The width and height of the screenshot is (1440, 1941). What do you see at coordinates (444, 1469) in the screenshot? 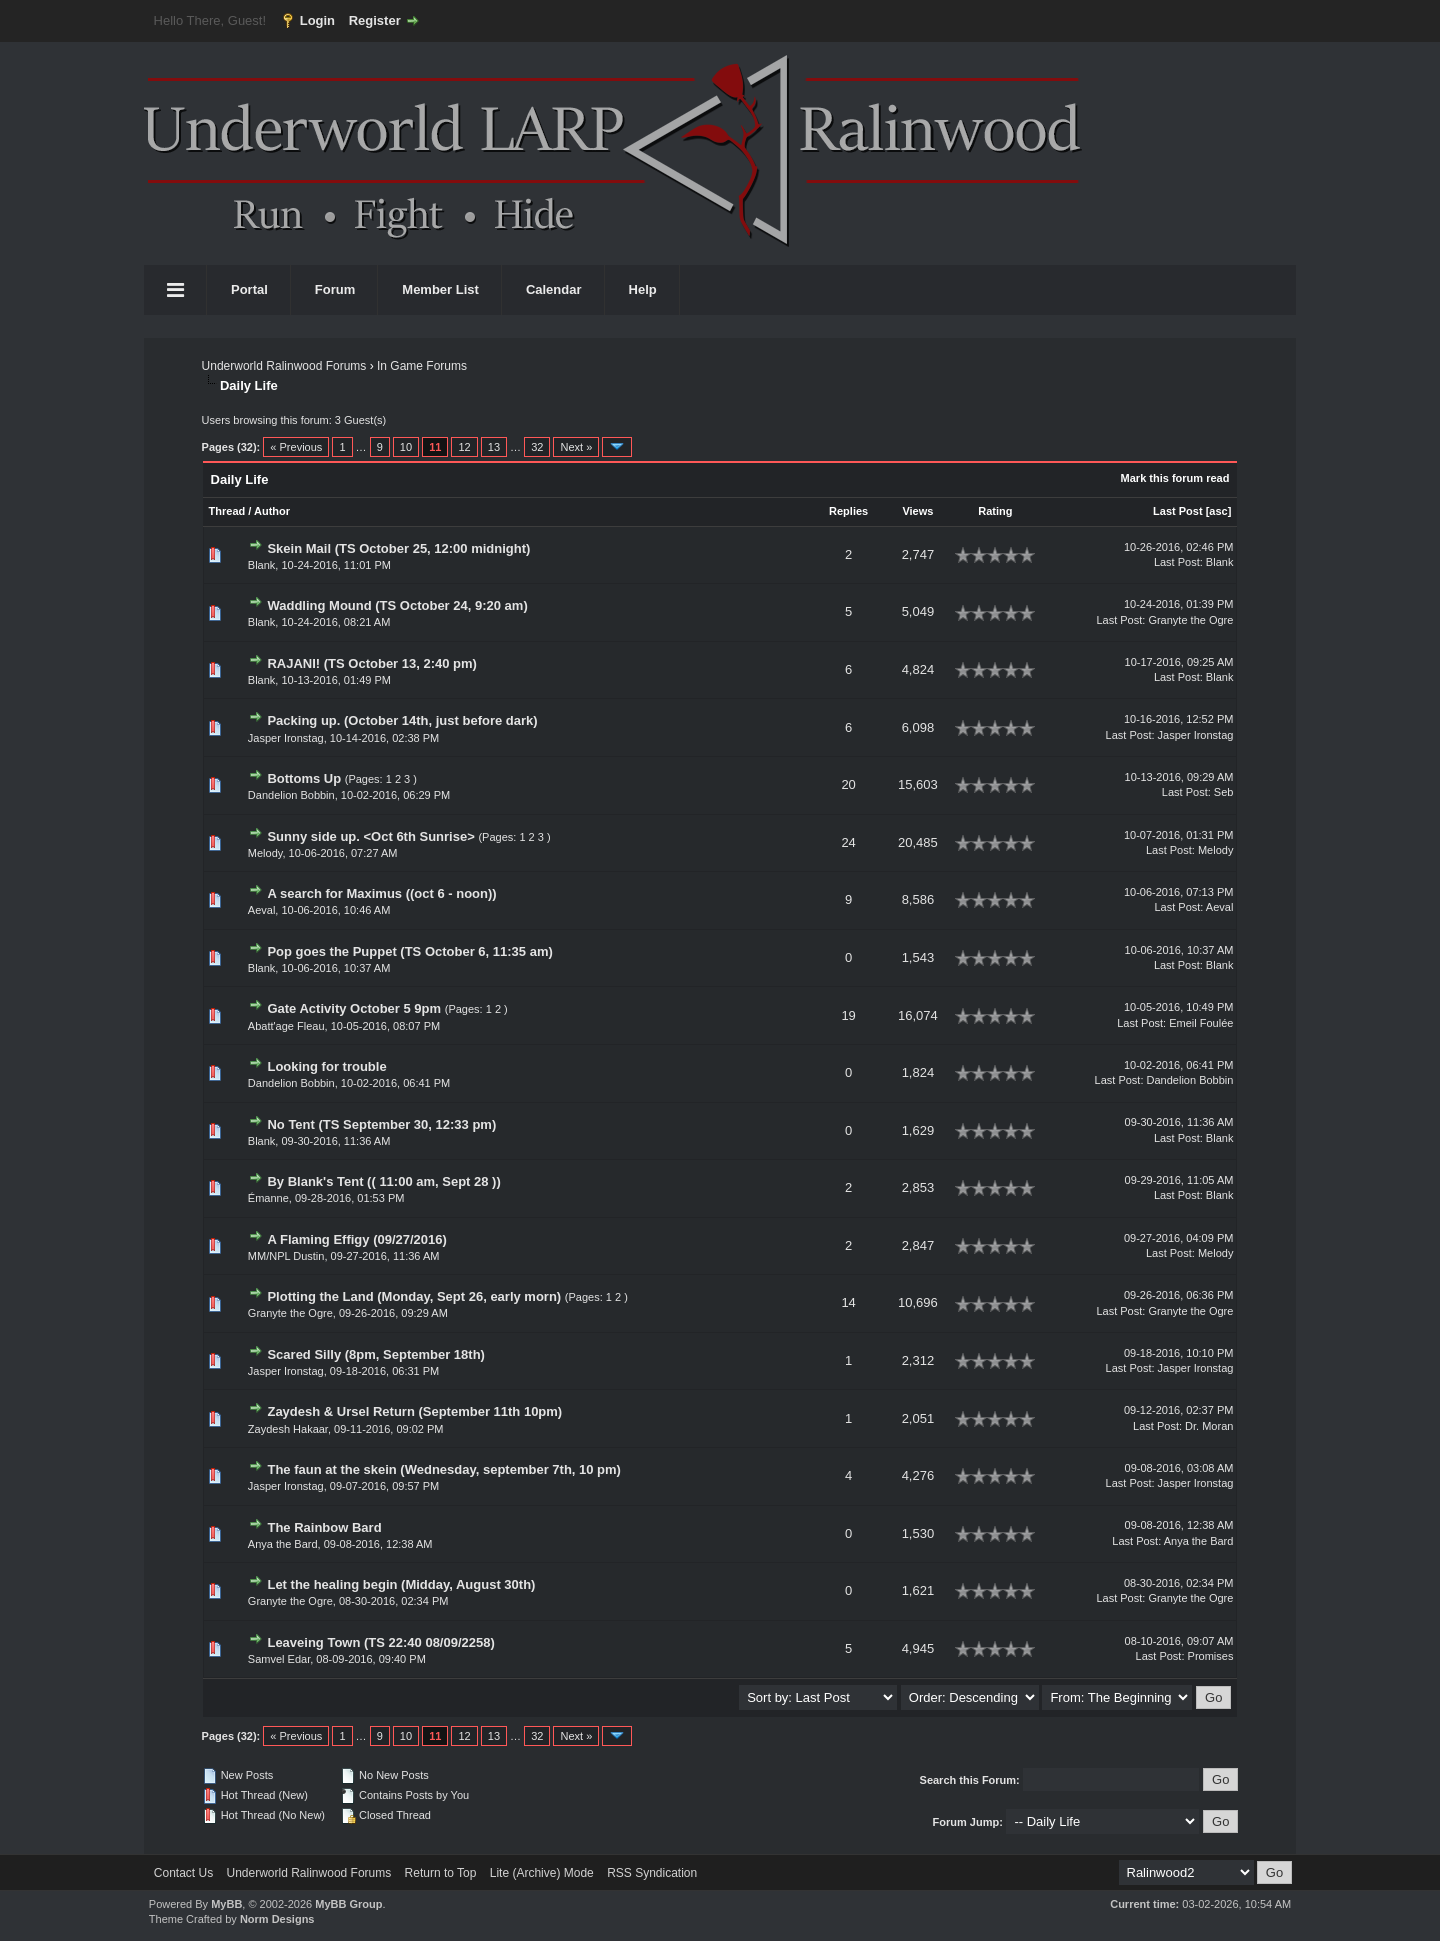
I see `The faun at the skein (Wednesday, september 7th, 10 pm)` at bounding box center [444, 1469].